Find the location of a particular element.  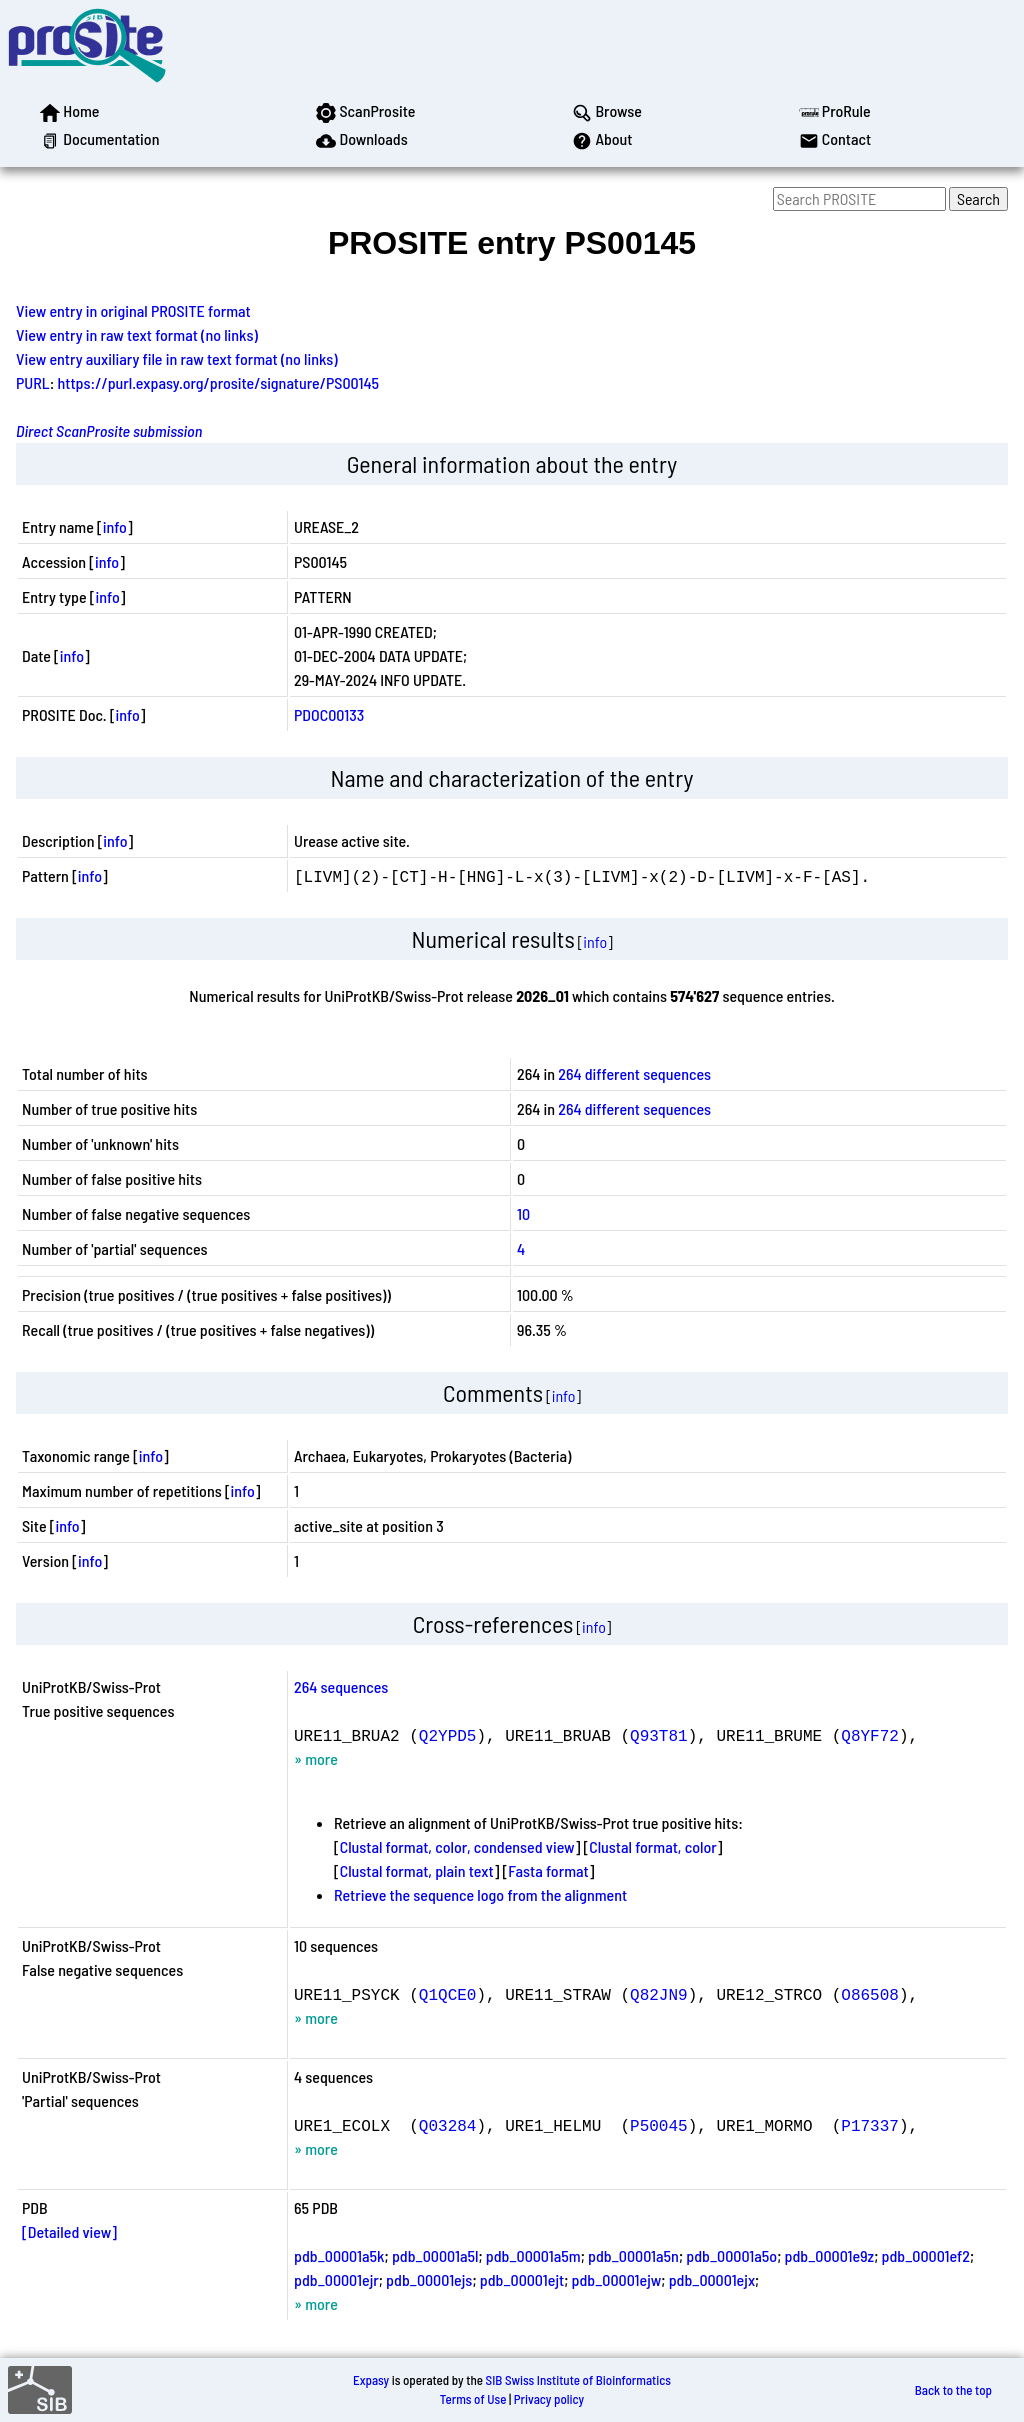

Q2YPD5 is located at coordinates (448, 1735).